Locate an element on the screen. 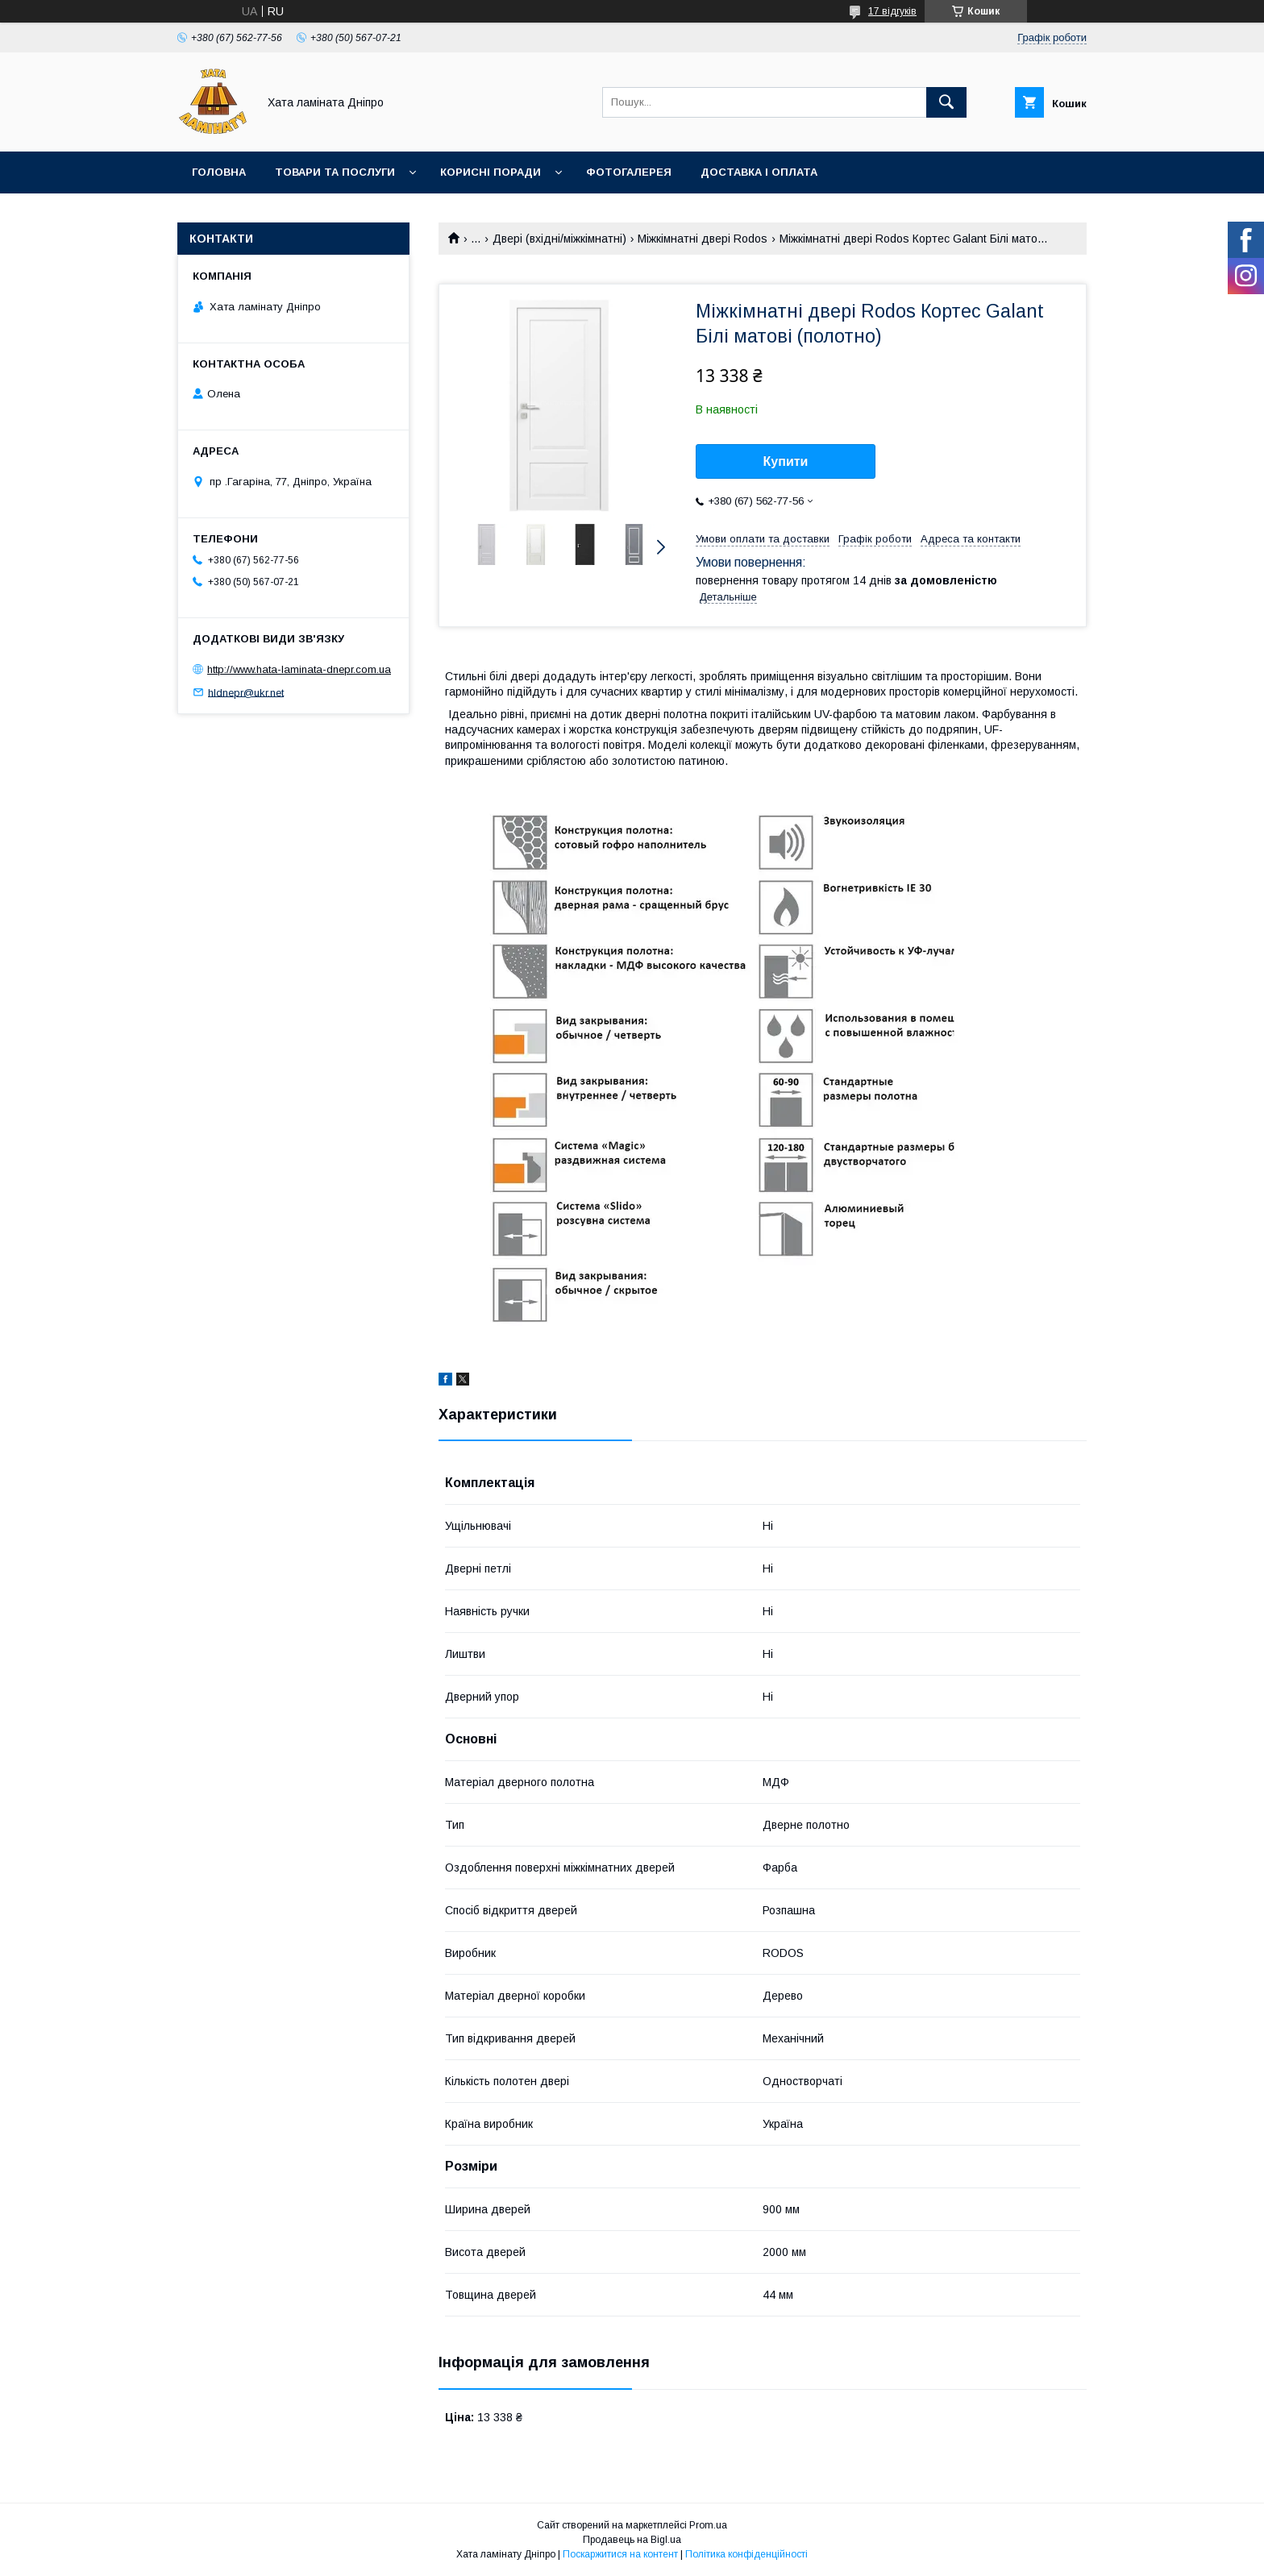  Корисні поради is located at coordinates (490, 172).